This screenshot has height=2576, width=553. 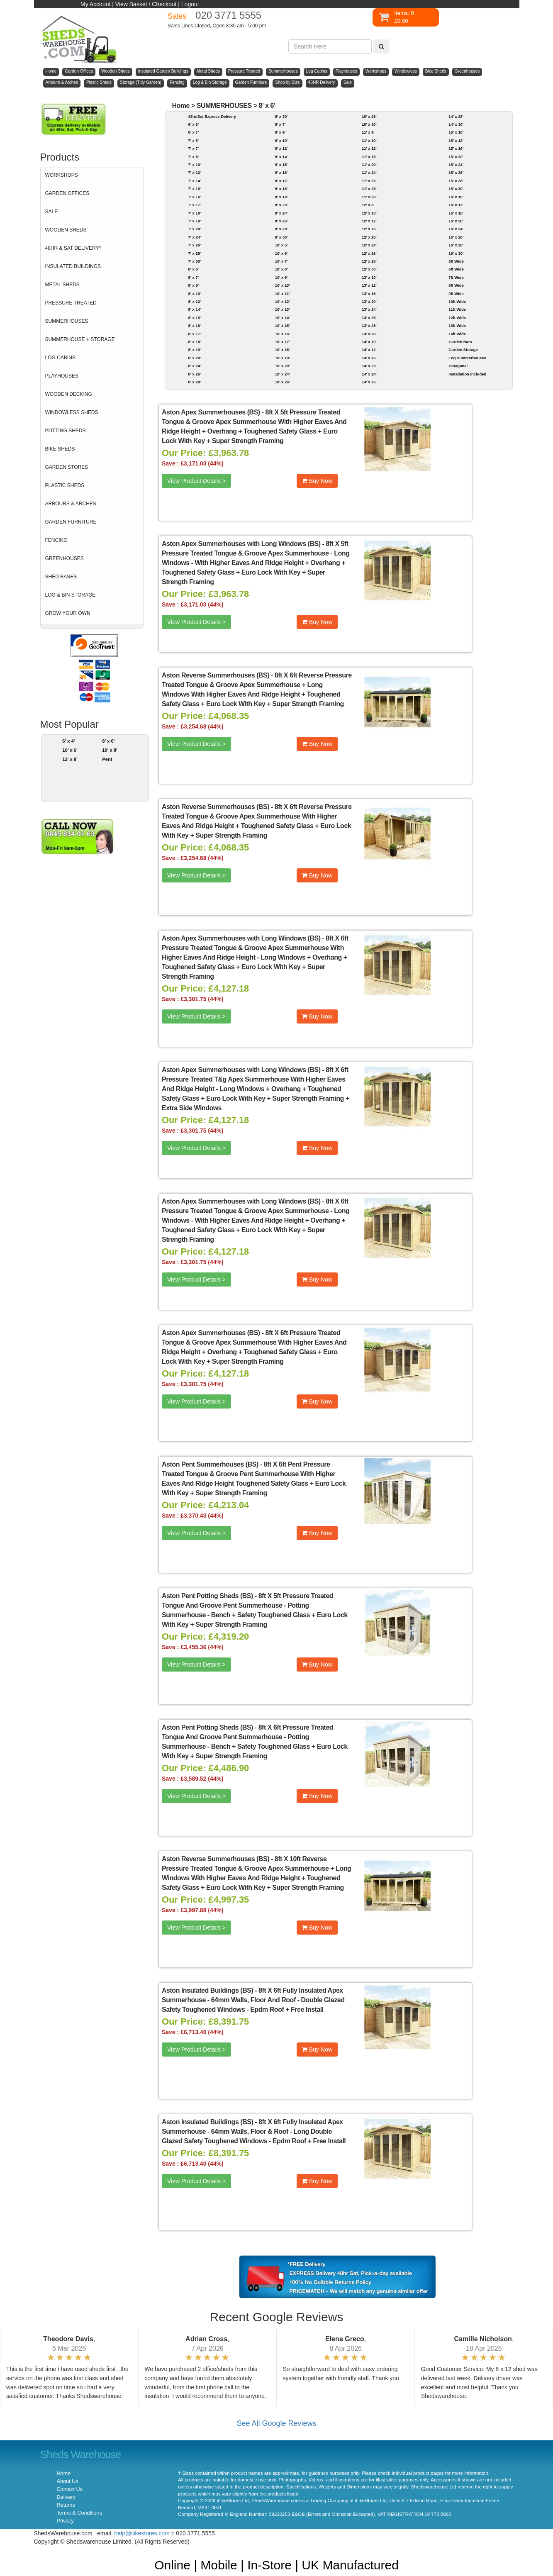 What do you see at coordinates (194, 204) in the screenshot?
I see `7' x 17'` at bounding box center [194, 204].